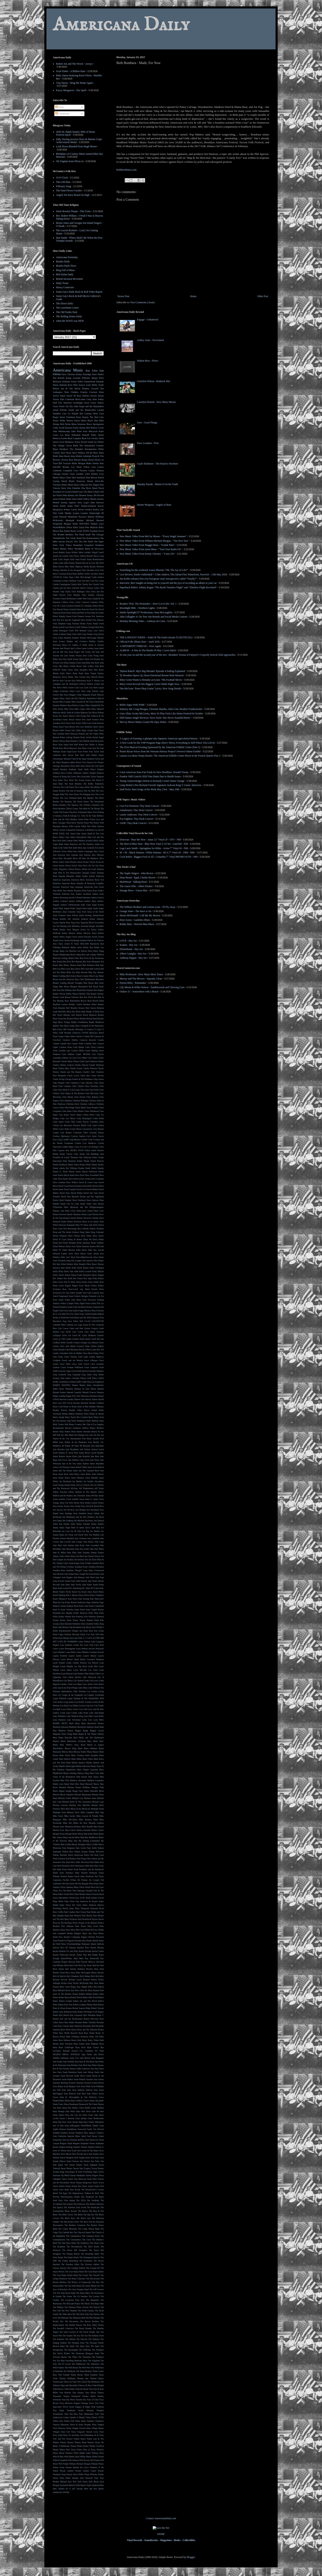  What do you see at coordinates (92, 1189) in the screenshot?
I see `David Madras` at bounding box center [92, 1189].